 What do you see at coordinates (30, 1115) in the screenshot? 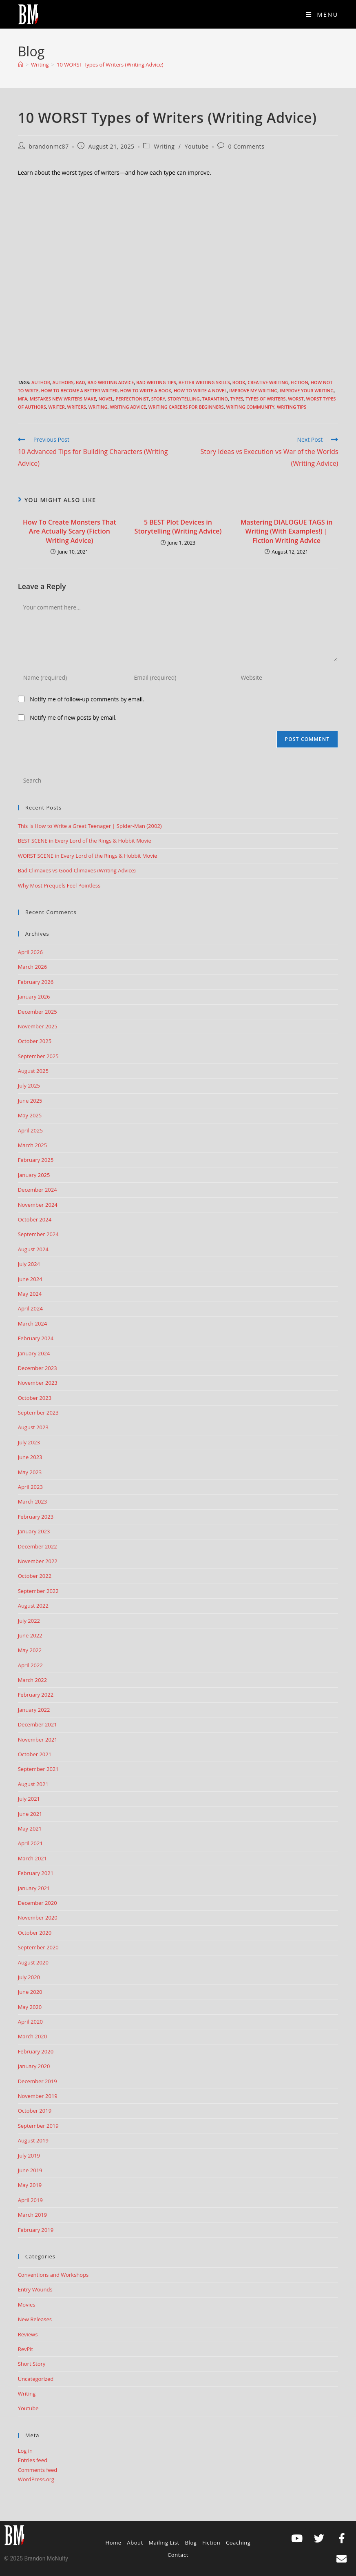
I see `May 2025` at bounding box center [30, 1115].